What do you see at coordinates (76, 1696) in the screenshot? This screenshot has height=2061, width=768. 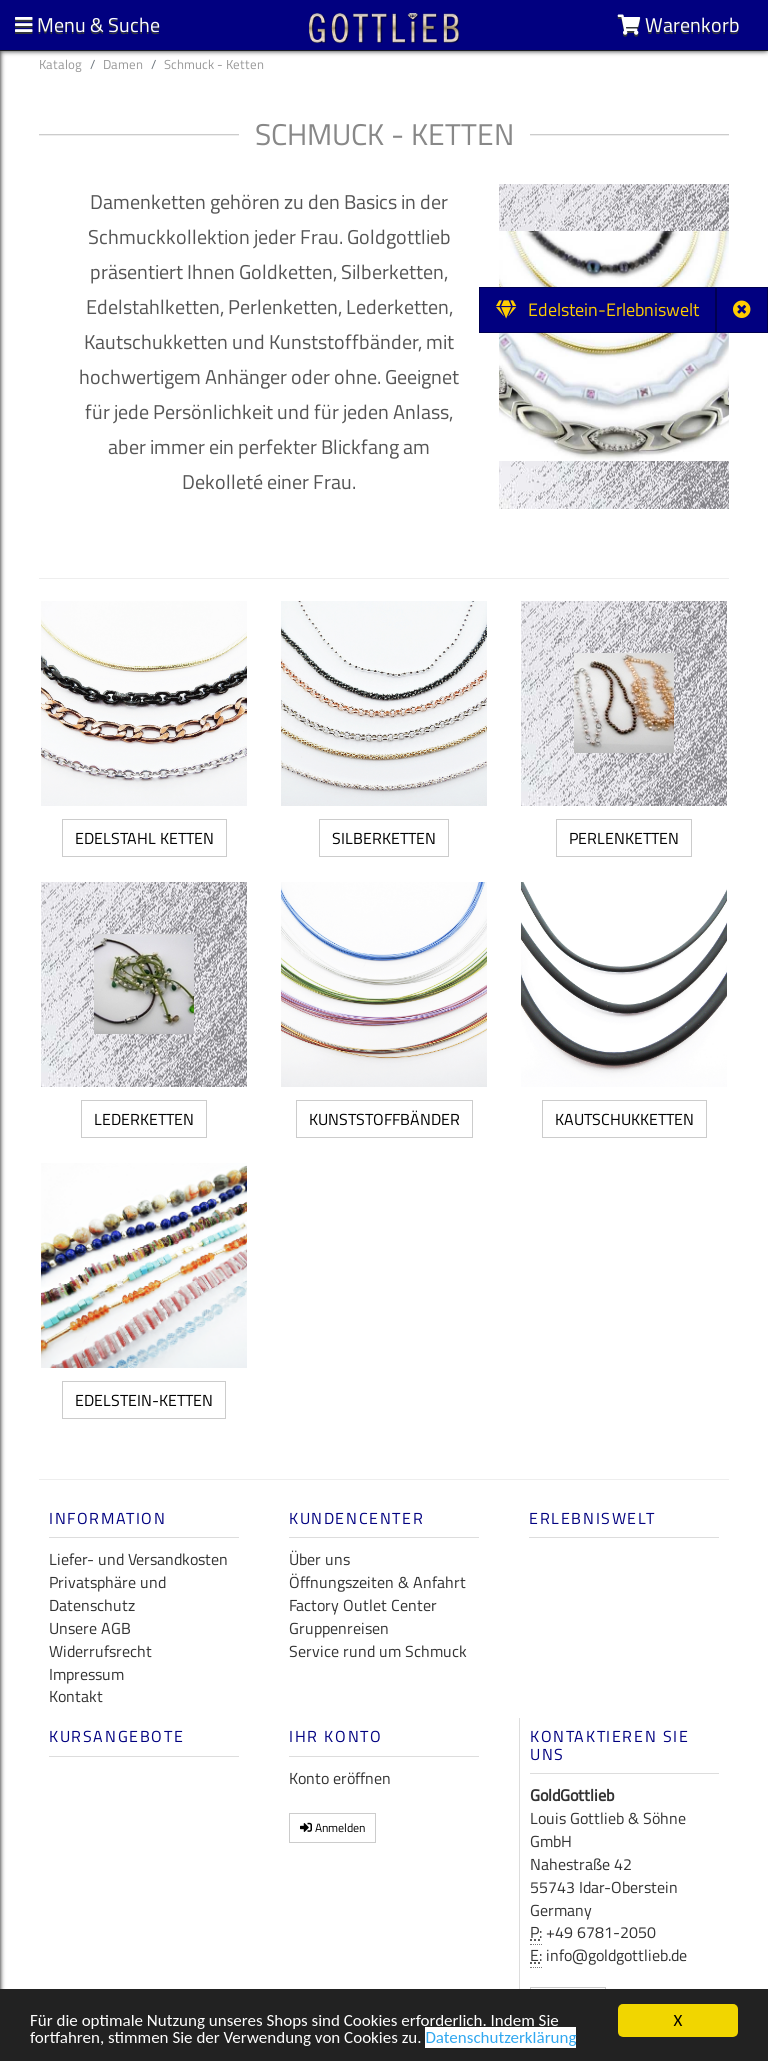 I see `Kontakt` at bounding box center [76, 1696].